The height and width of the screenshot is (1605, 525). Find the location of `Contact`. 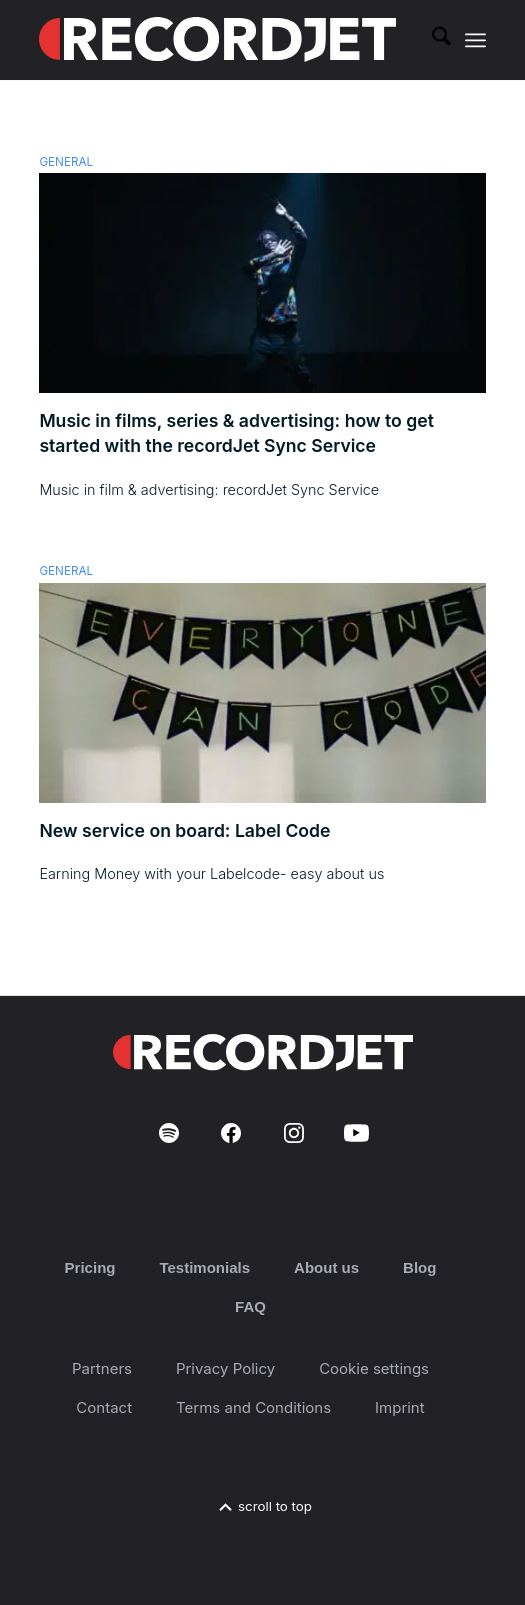

Contact is located at coordinates (104, 1407).